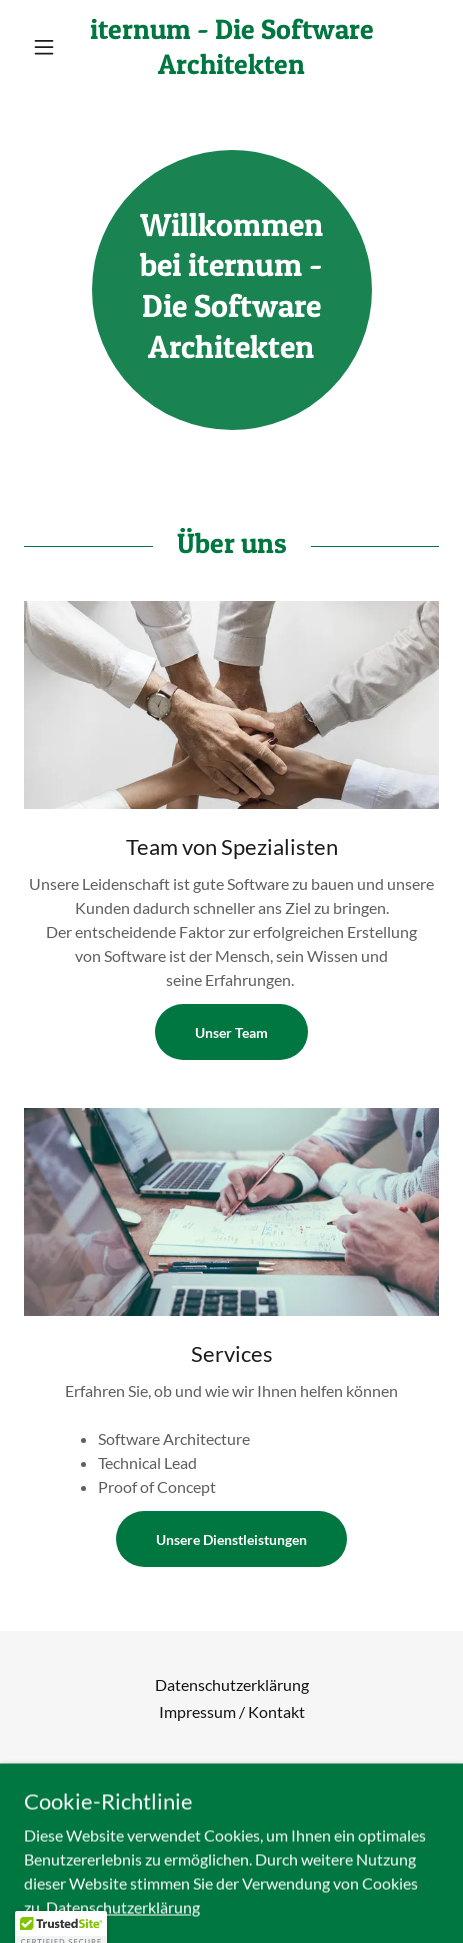  I want to click on [link], so click(231, 47).